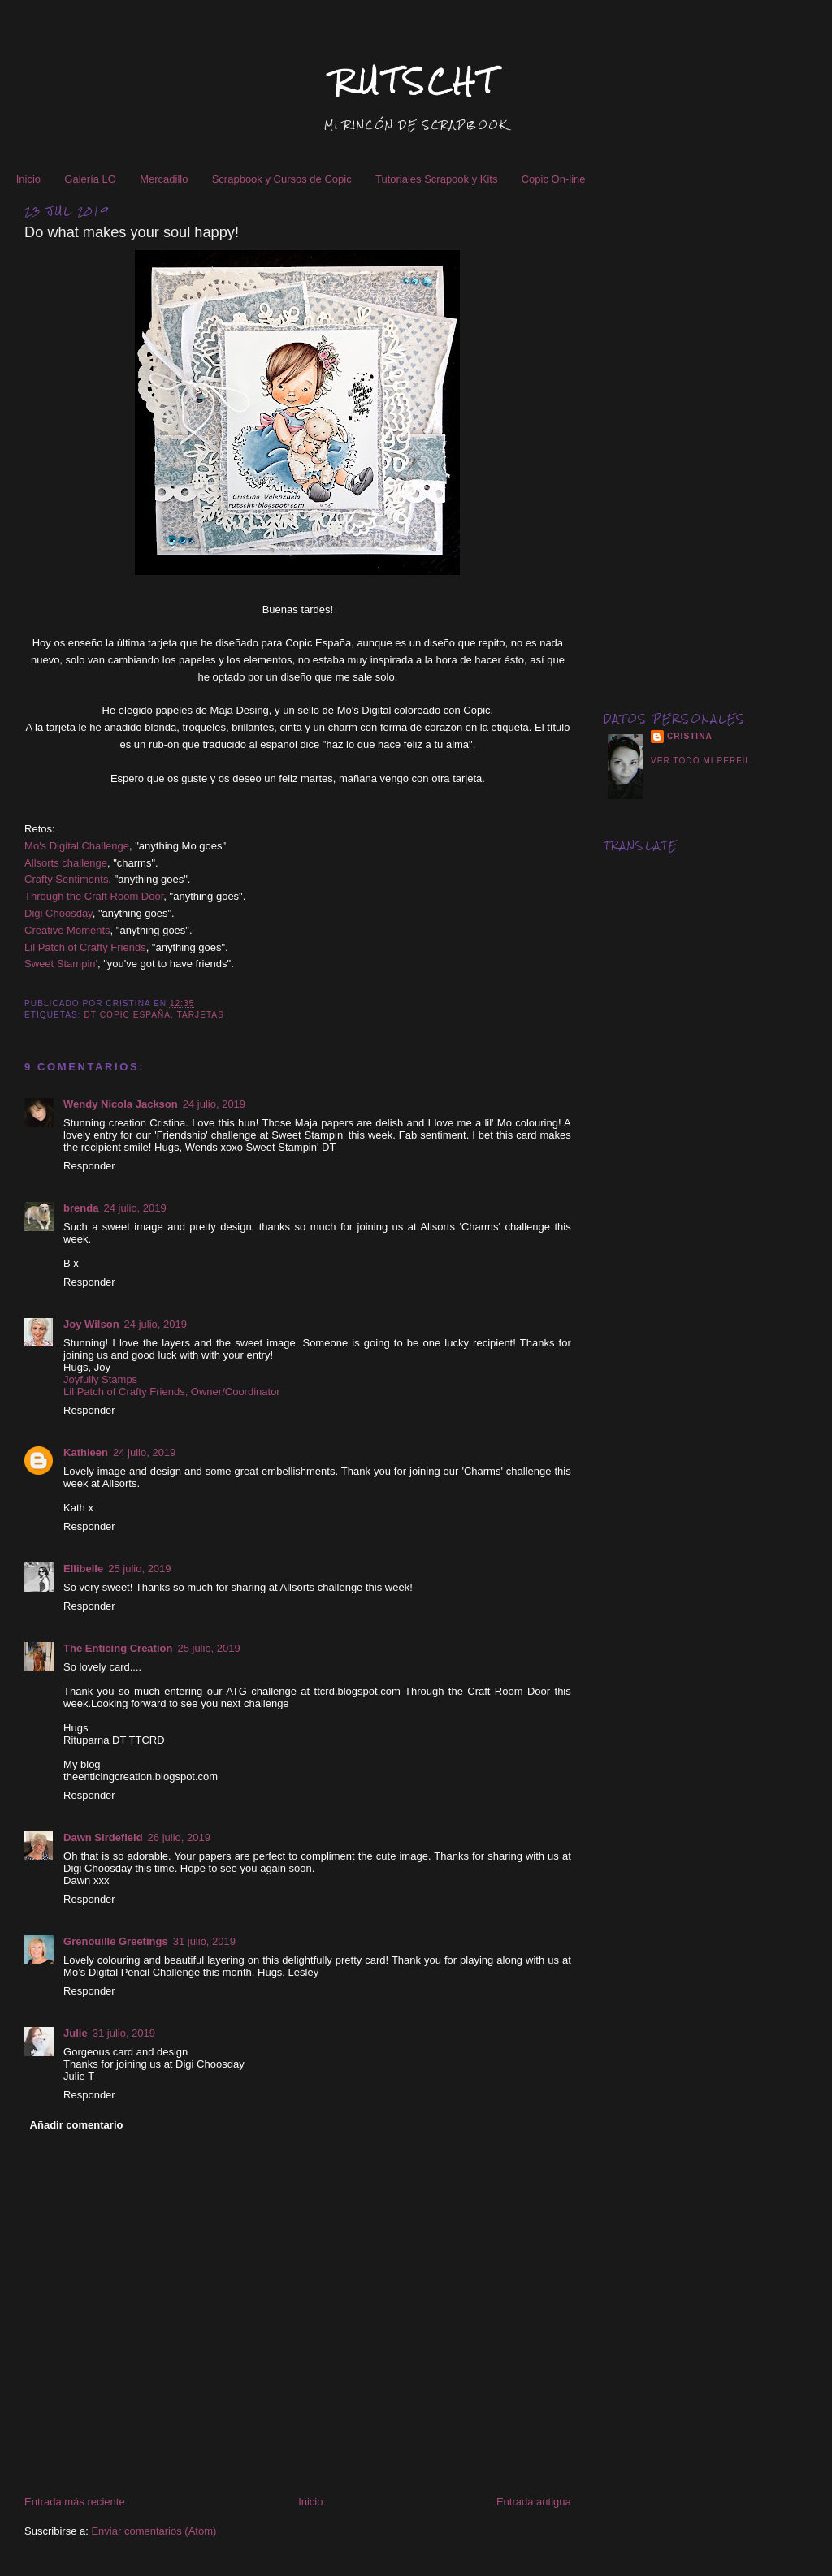 This screenshot has width=832, height=2576. Describe the element at coordinates (74, 2502) in the screenshot. I see `Entrada más reciente` at that location.